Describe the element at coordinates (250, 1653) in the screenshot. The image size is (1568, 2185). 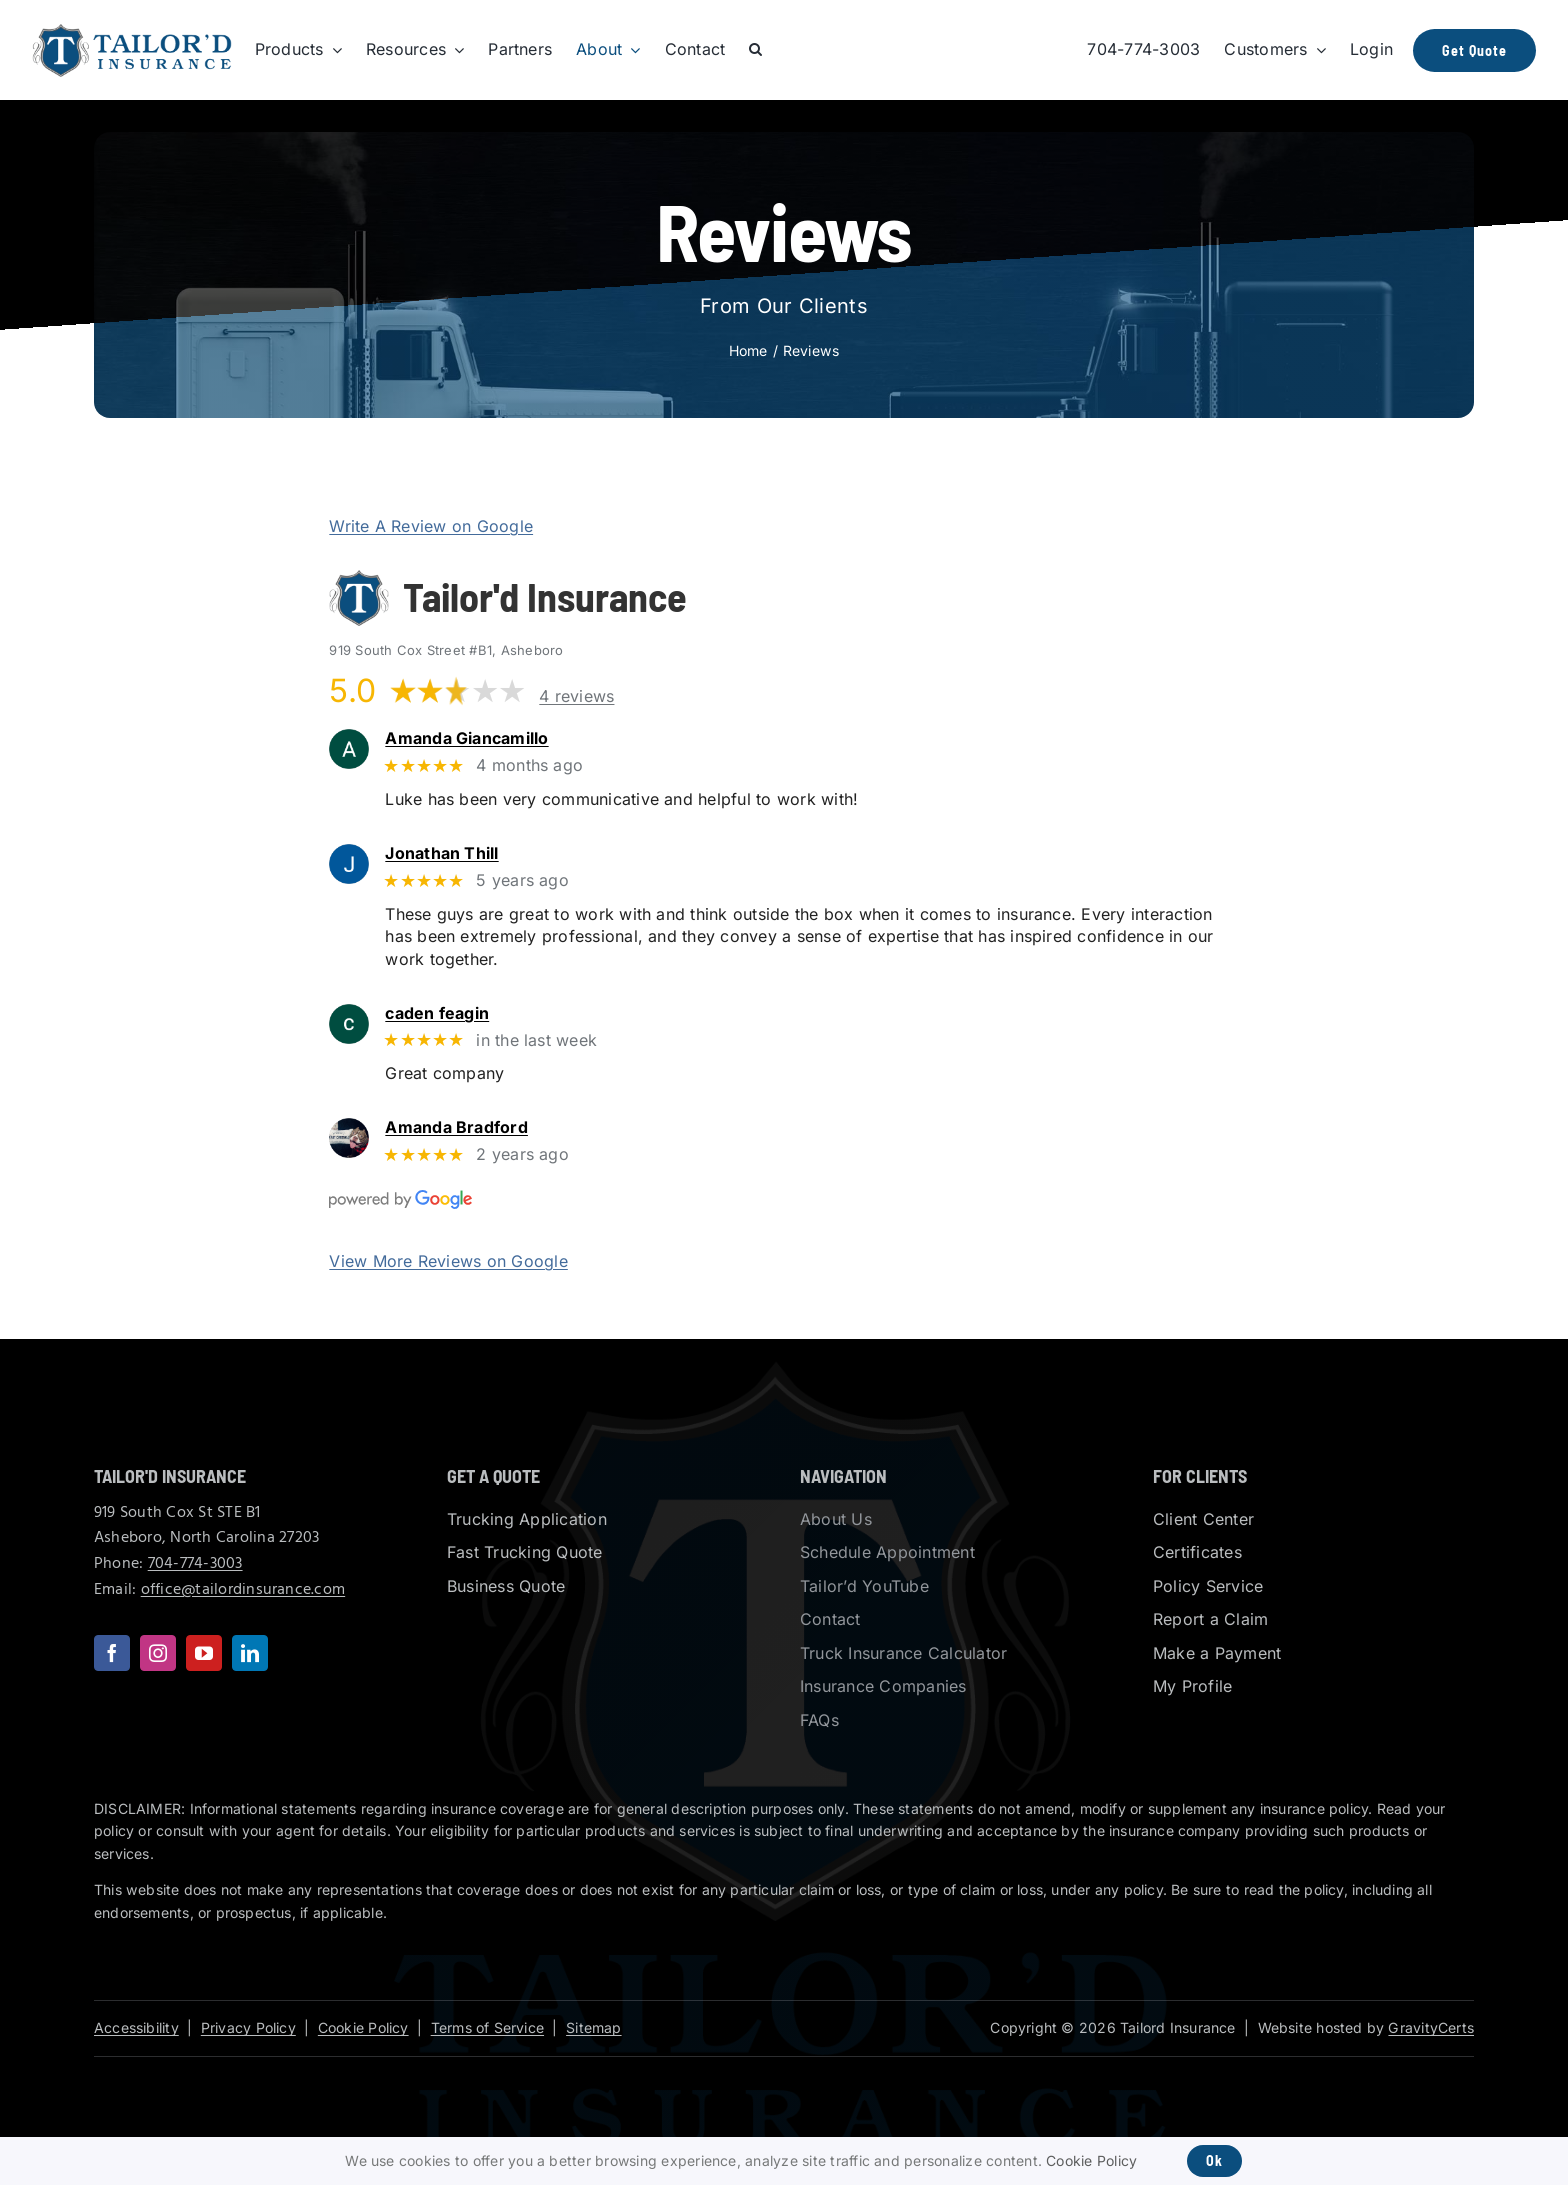
I see `[linkedin]` at that location.